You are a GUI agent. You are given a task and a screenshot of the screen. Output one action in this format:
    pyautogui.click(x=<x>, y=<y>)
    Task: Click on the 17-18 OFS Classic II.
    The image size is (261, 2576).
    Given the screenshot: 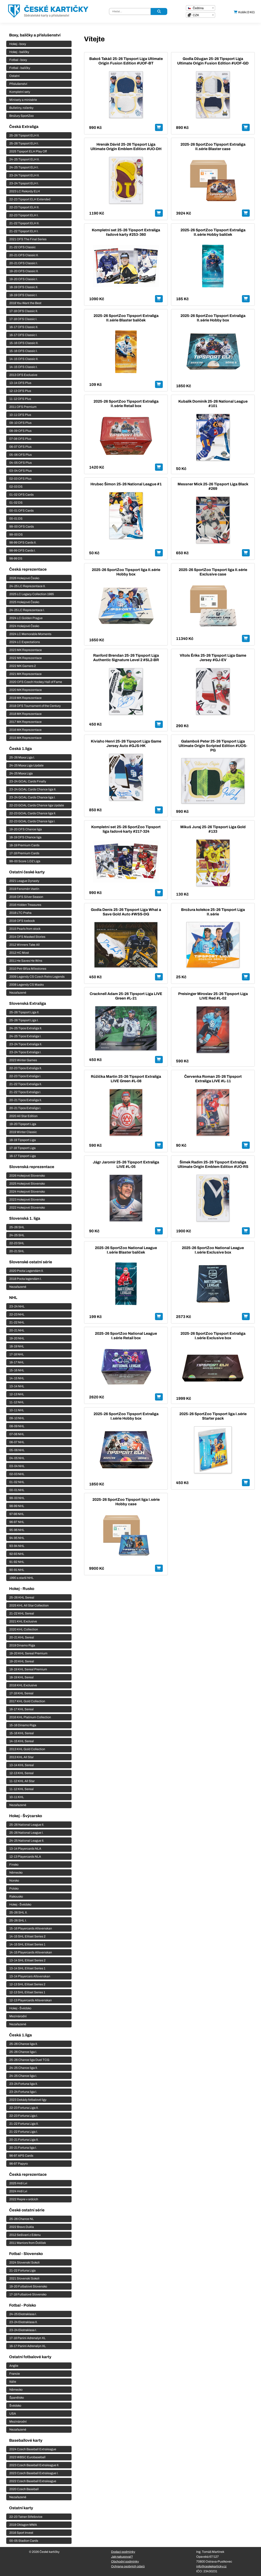 What is the action you would take?
    pyautogui.click(x=23, y=311)
    